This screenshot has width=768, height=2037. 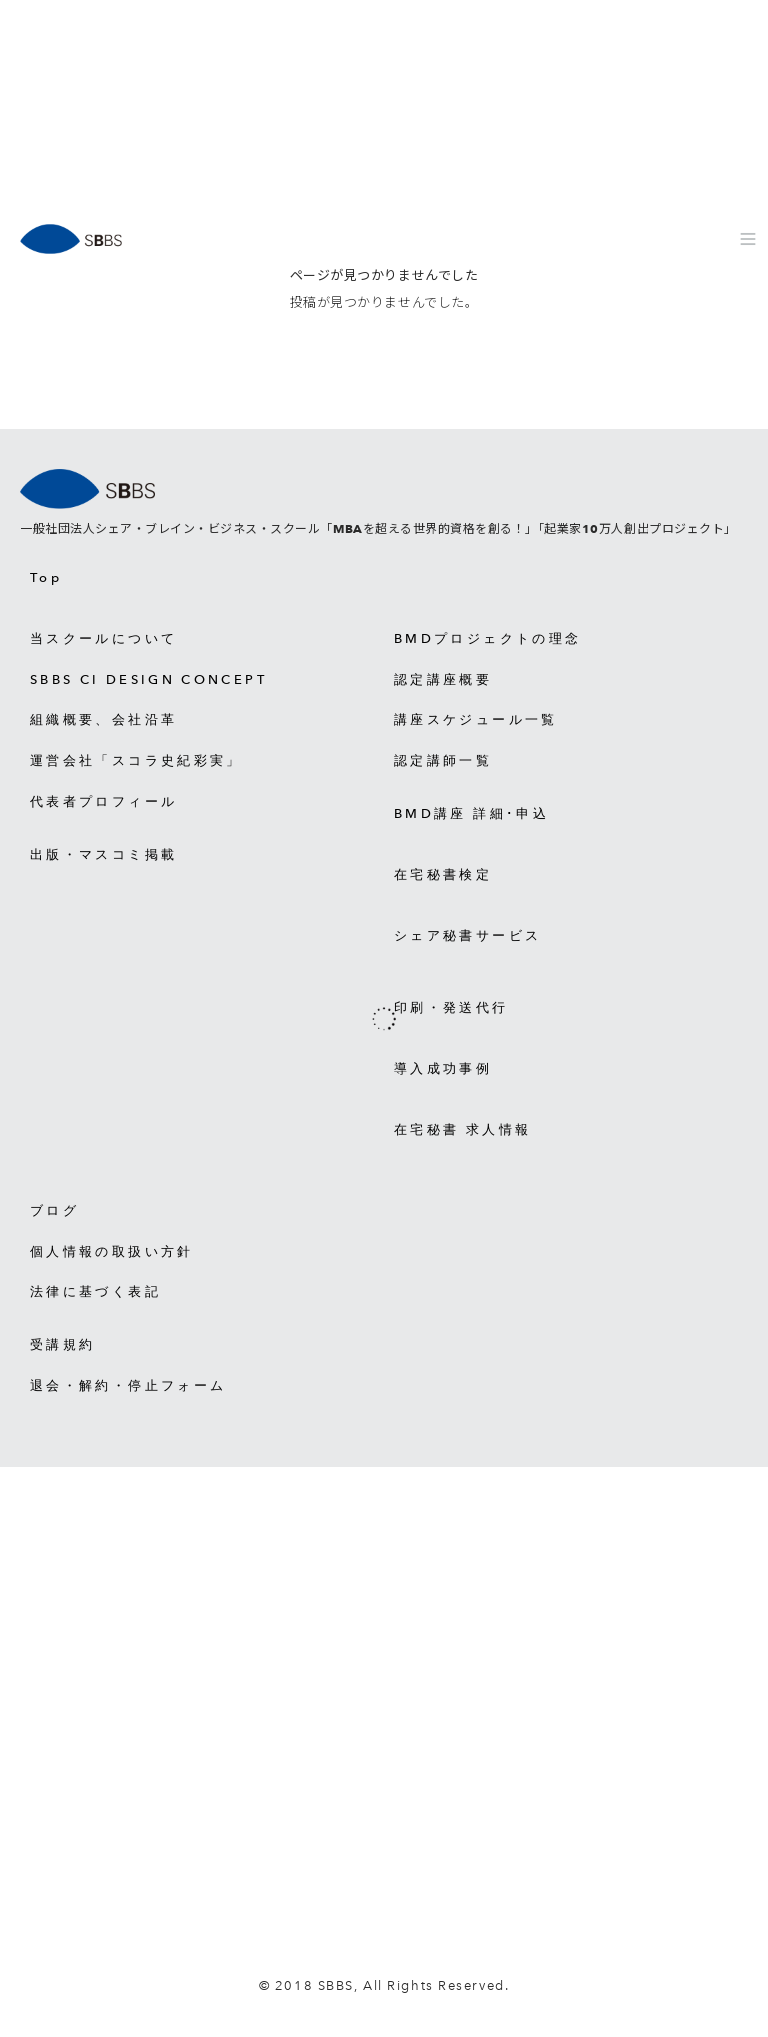 What do you see at coordinates (103, 801) in the screenshot?
I see `代表者プロフィール` at bounding box center [103, 801].